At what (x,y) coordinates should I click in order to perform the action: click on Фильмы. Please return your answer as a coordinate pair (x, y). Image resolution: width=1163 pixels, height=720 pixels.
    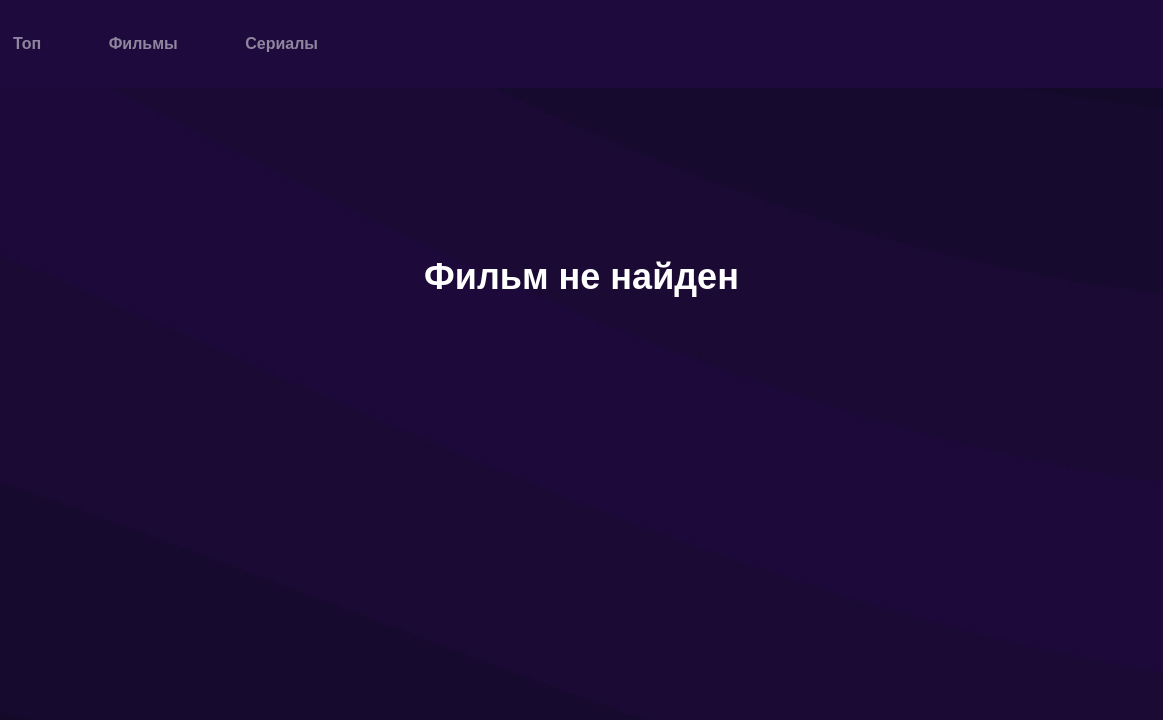
    Looking at the image, I should click on (143, 43).